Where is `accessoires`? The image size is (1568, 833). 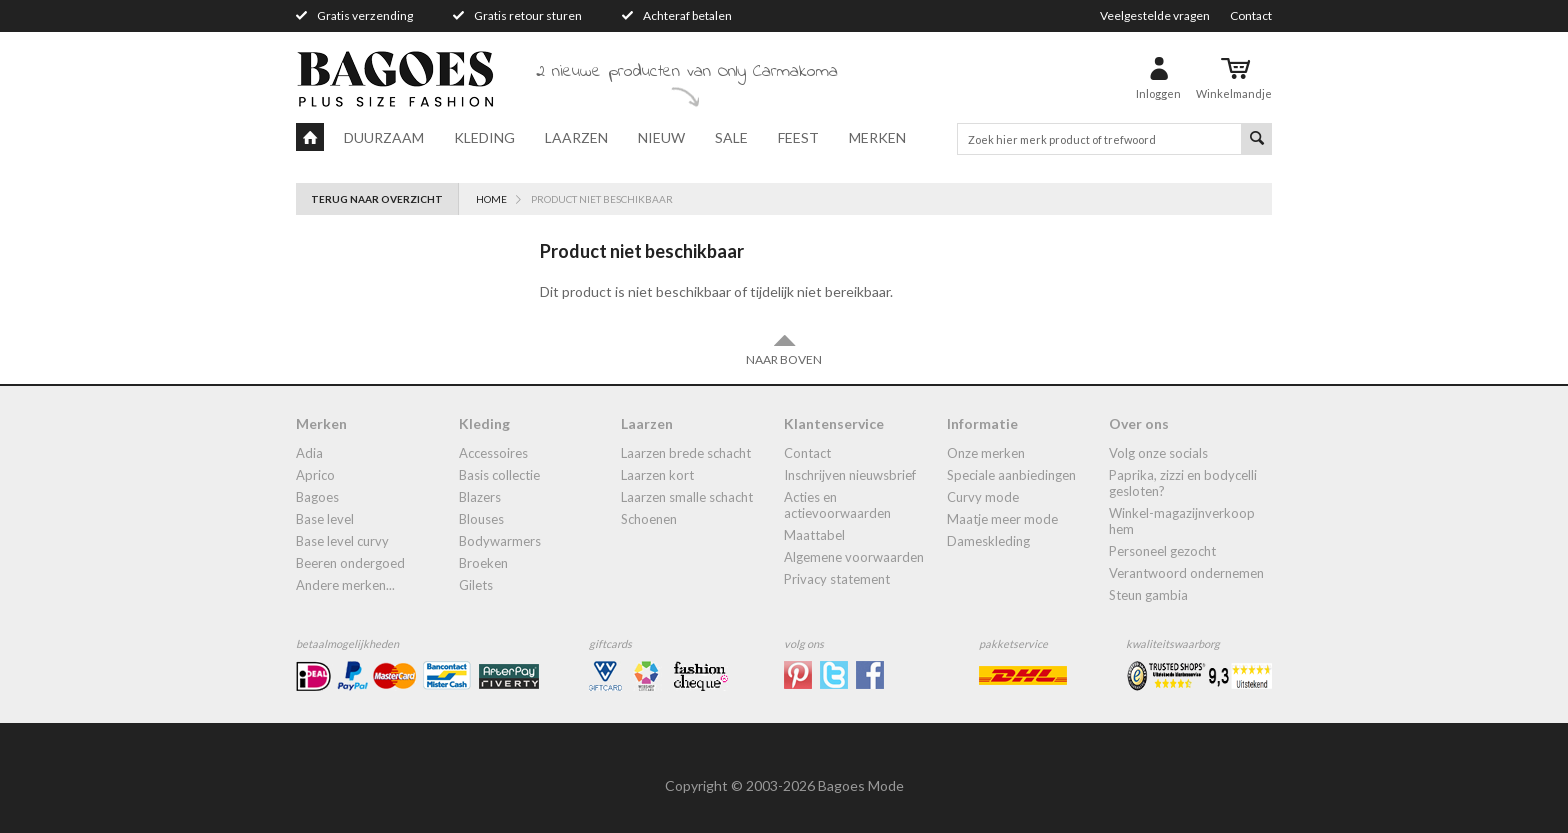 accessoires is located at coordinates (493, 453).